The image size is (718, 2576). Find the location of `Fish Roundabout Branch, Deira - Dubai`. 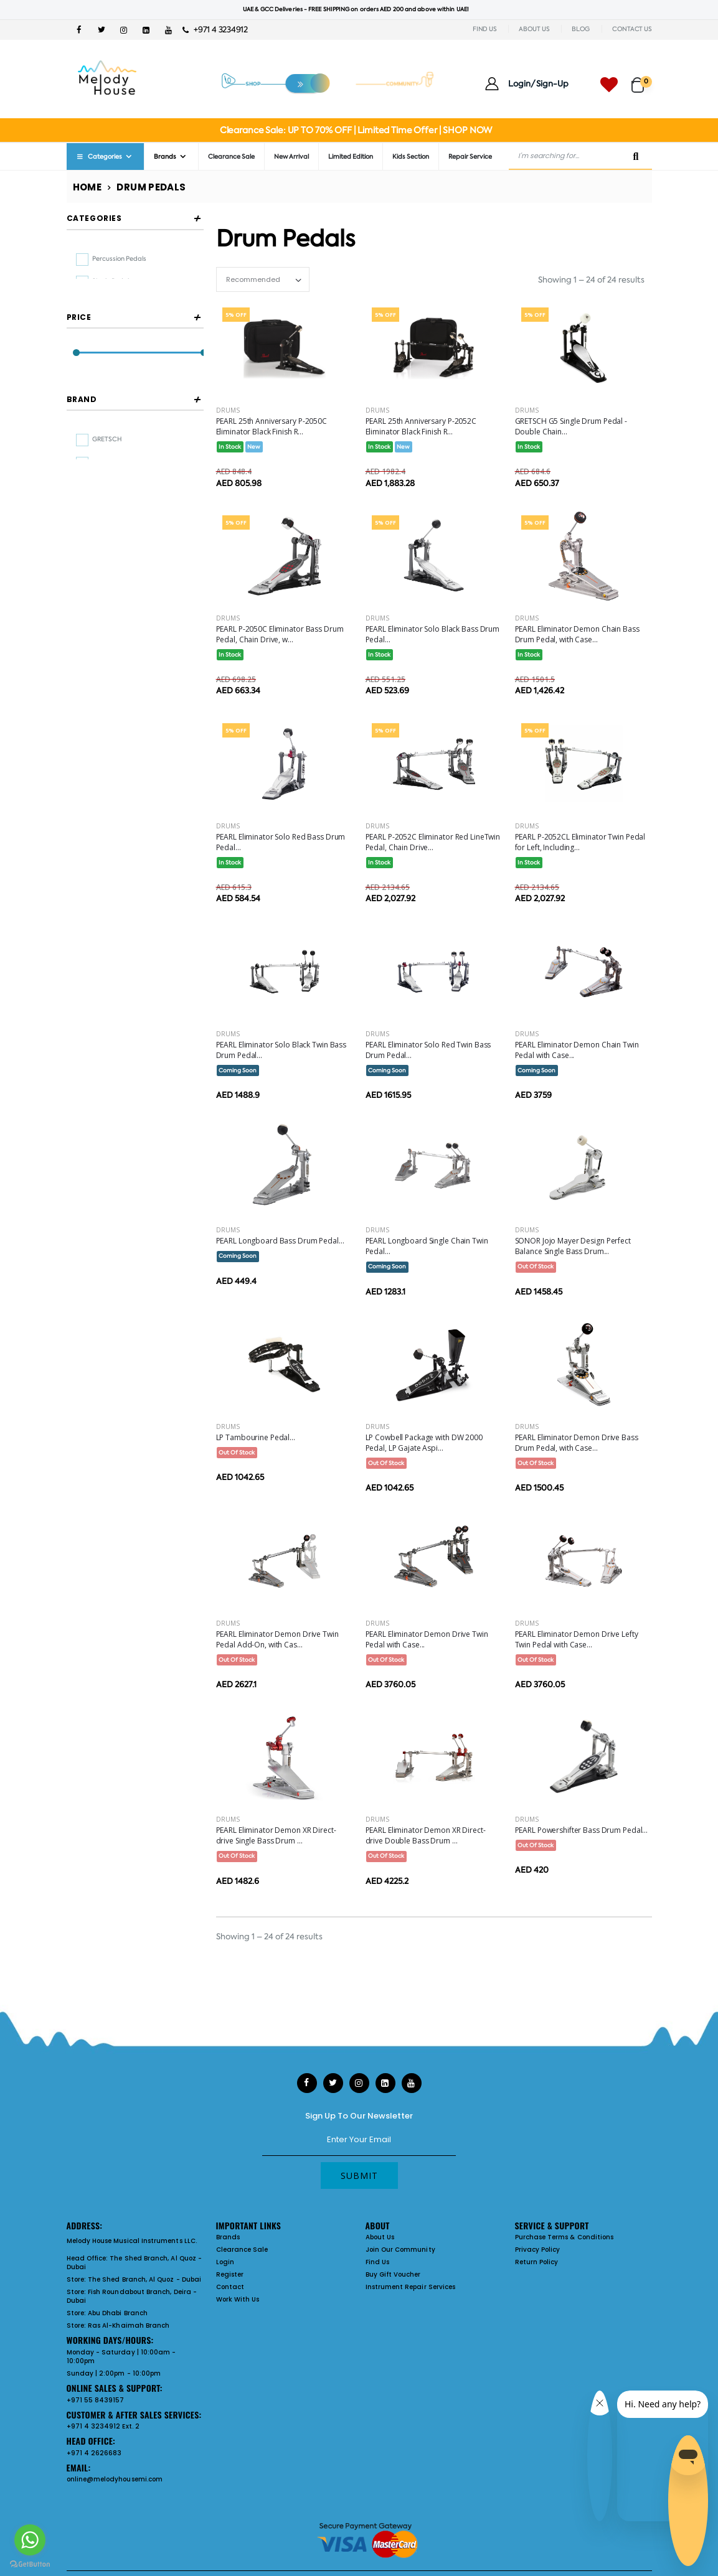

Fish Roundabout Branch, Deira - Dubai is located at coordinates (132, 2296).